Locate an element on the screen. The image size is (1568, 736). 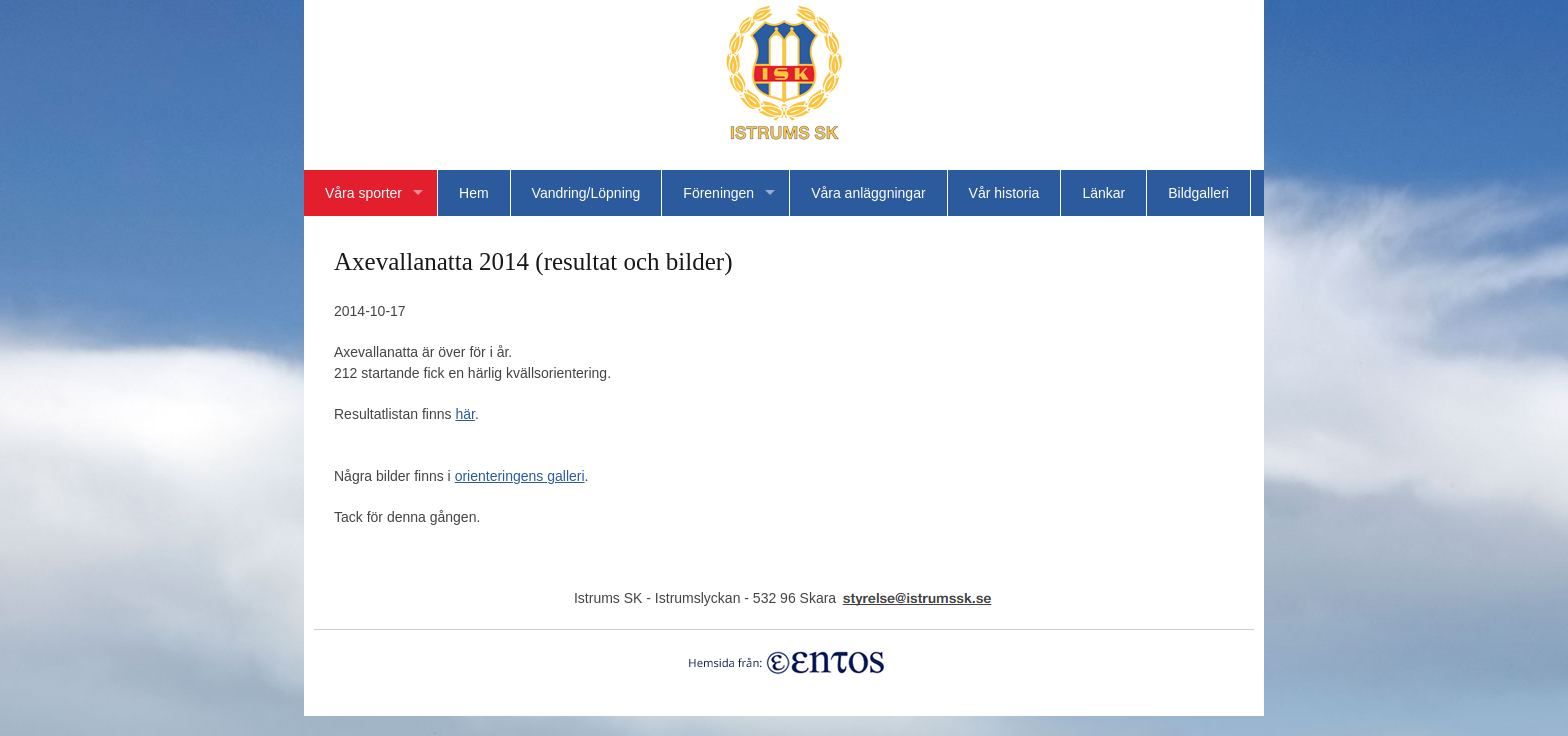
Våra sporter is located at coordinates (363, 193).